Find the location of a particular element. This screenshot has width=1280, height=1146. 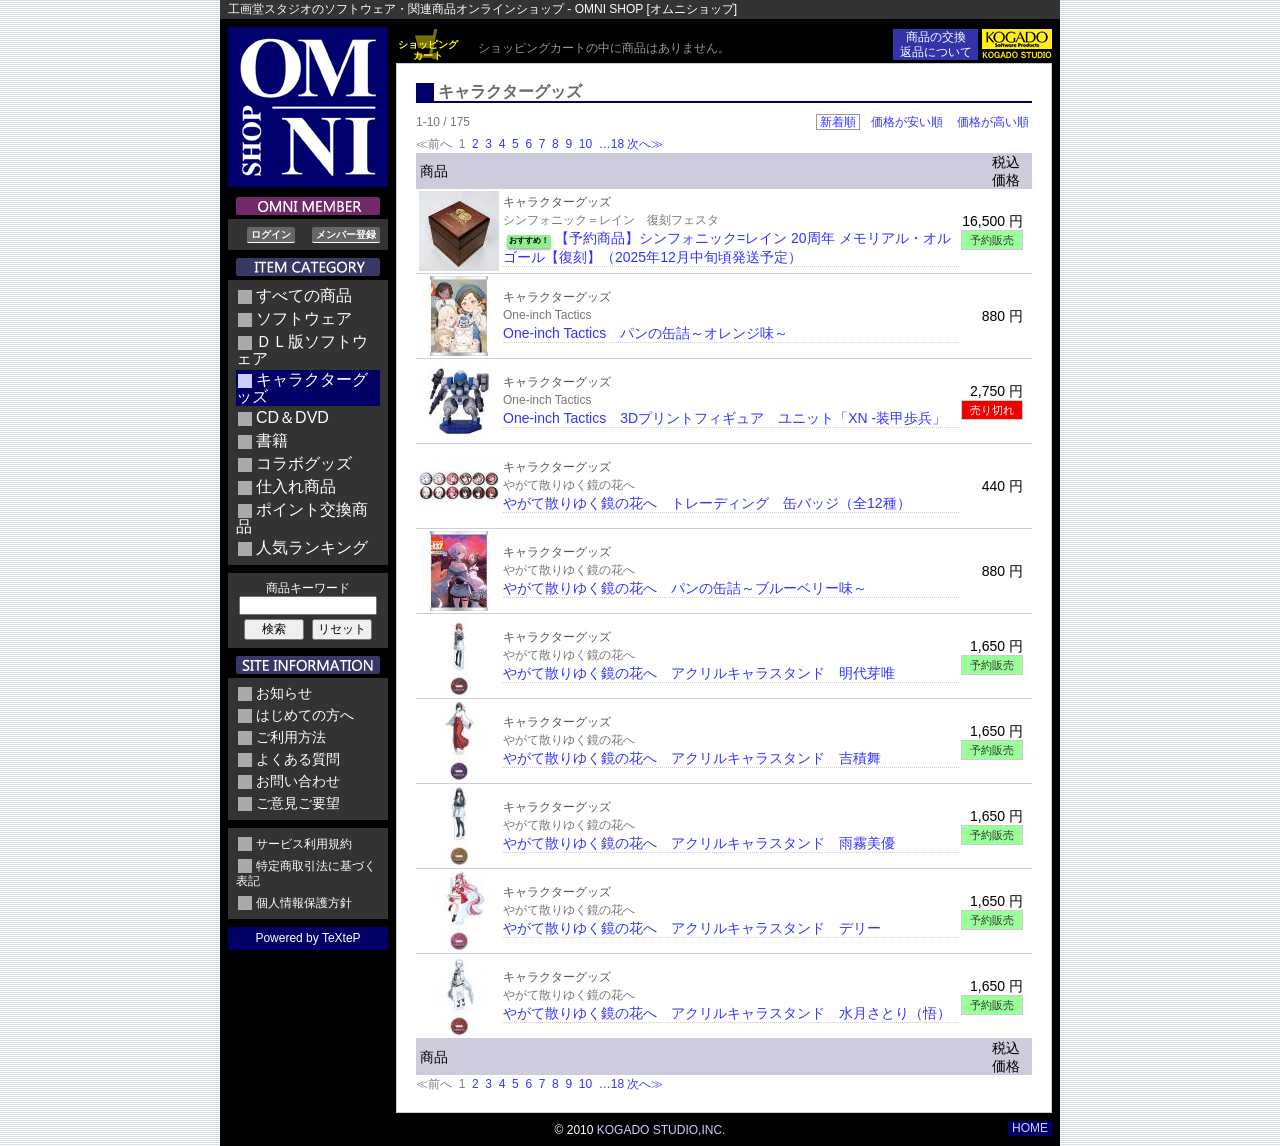

ソフトウェア is located at coordinates (304, 318).